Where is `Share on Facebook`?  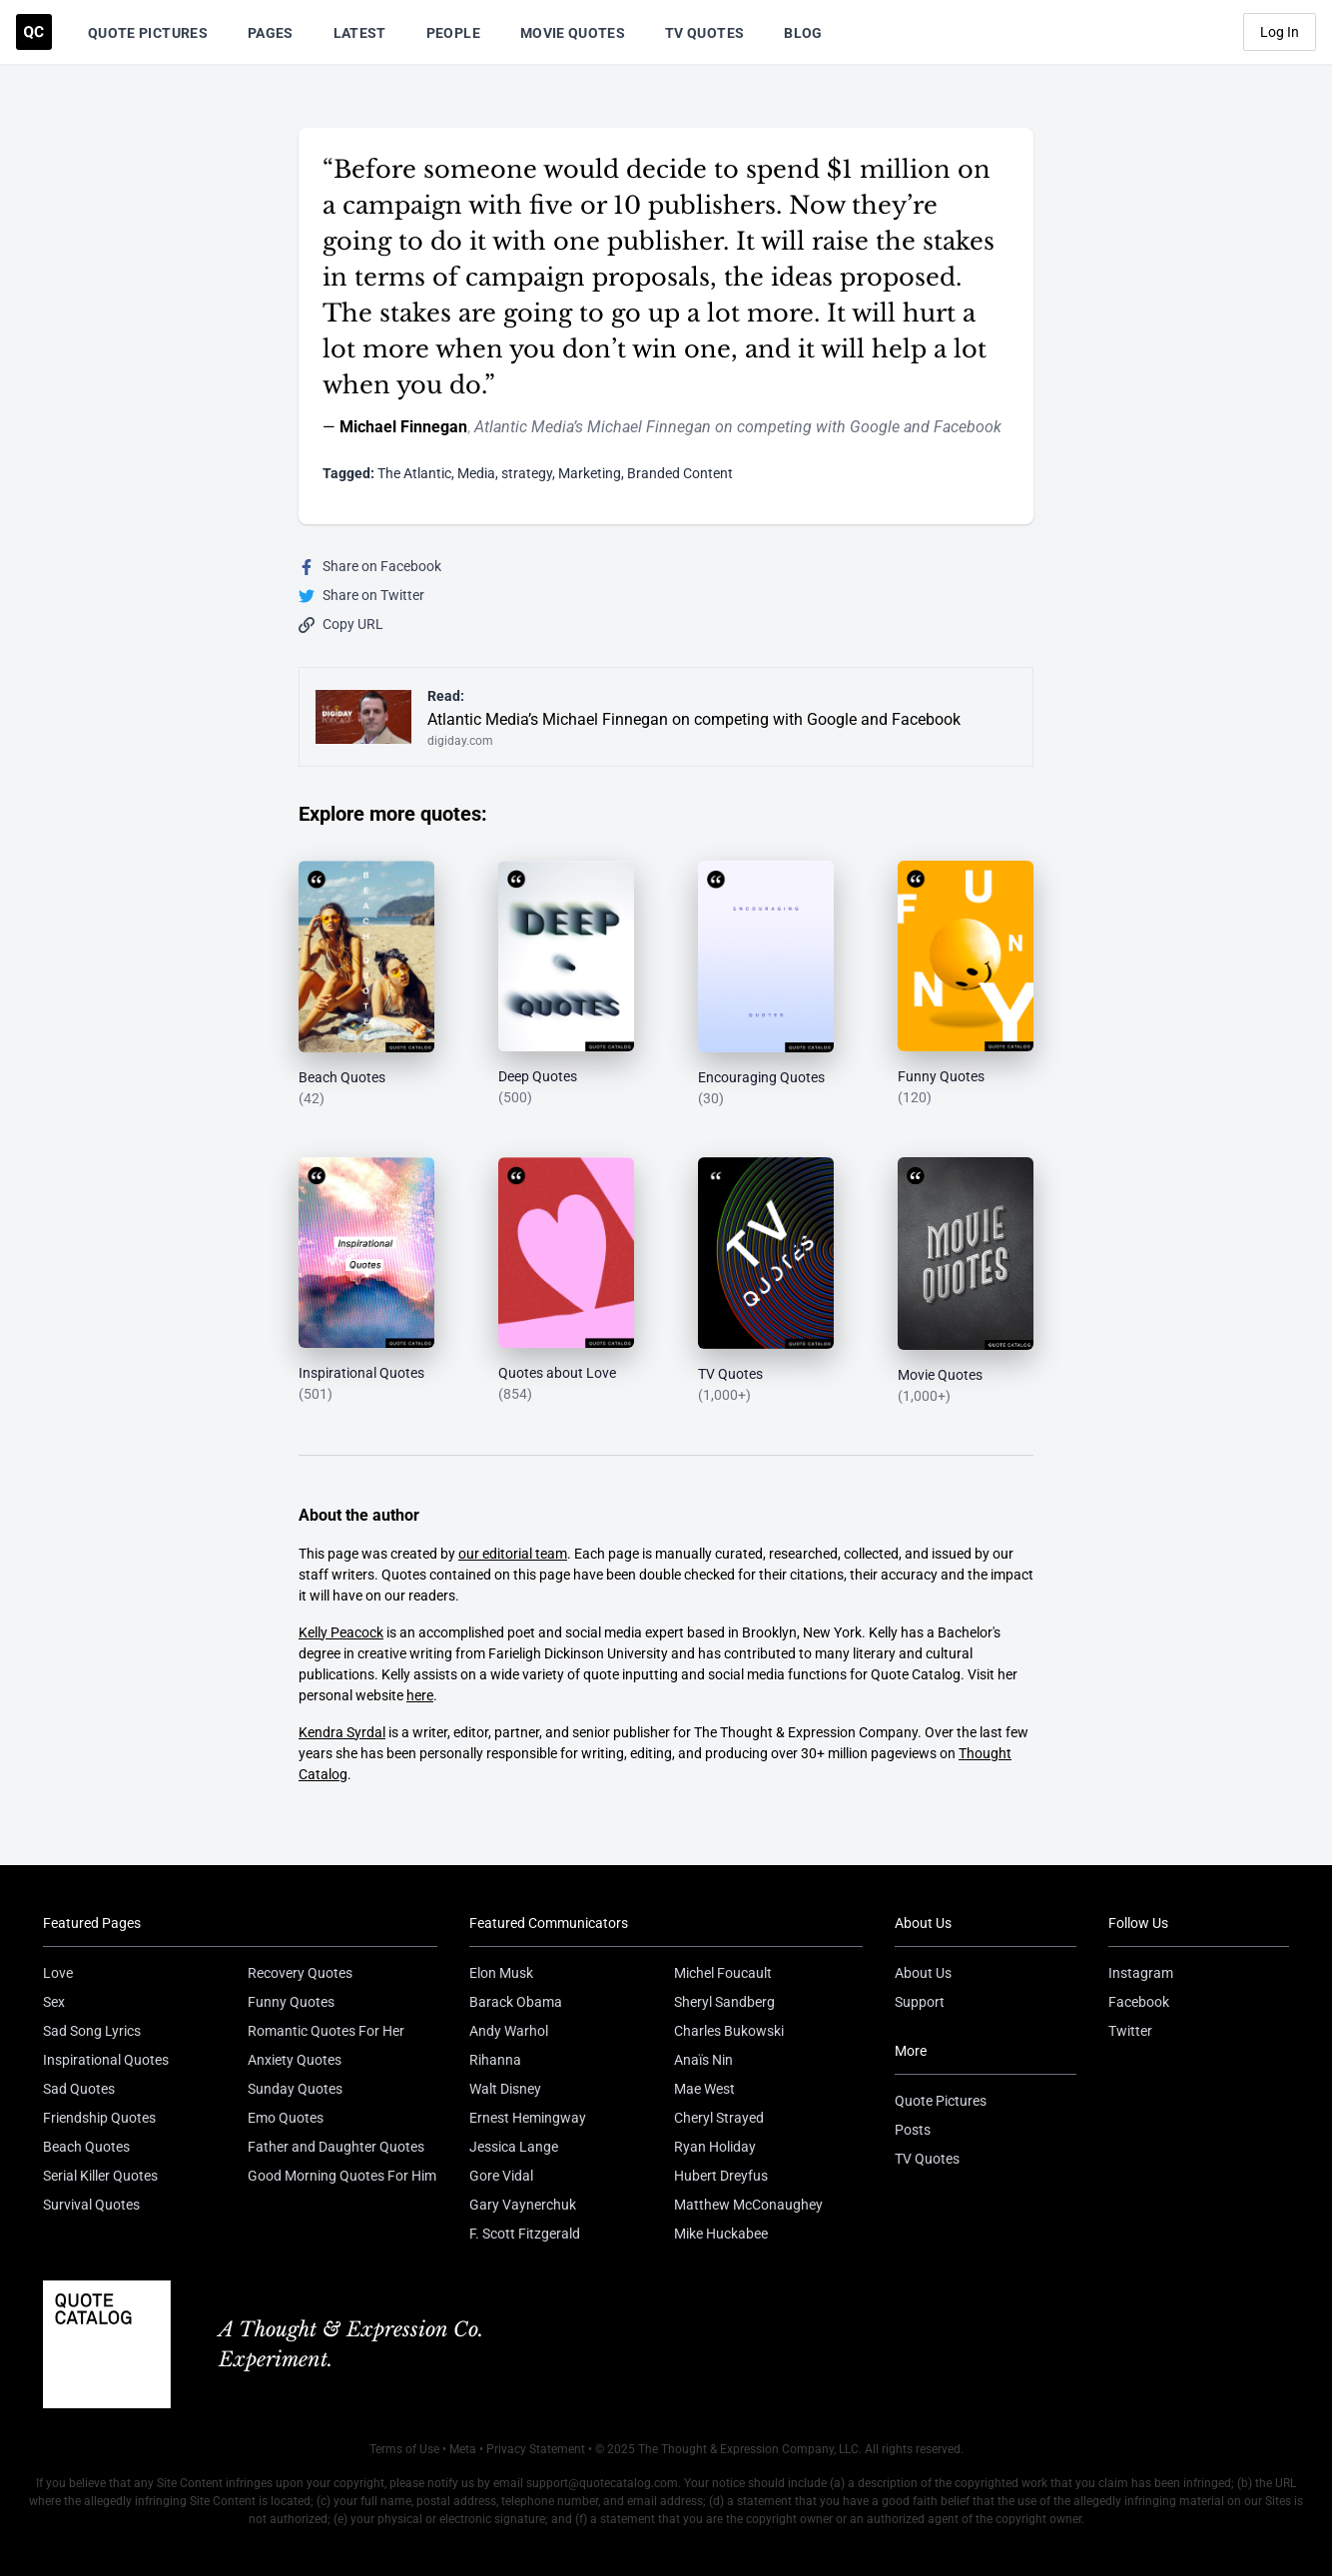
Share on Facebook is located at coordinates (370, 566).